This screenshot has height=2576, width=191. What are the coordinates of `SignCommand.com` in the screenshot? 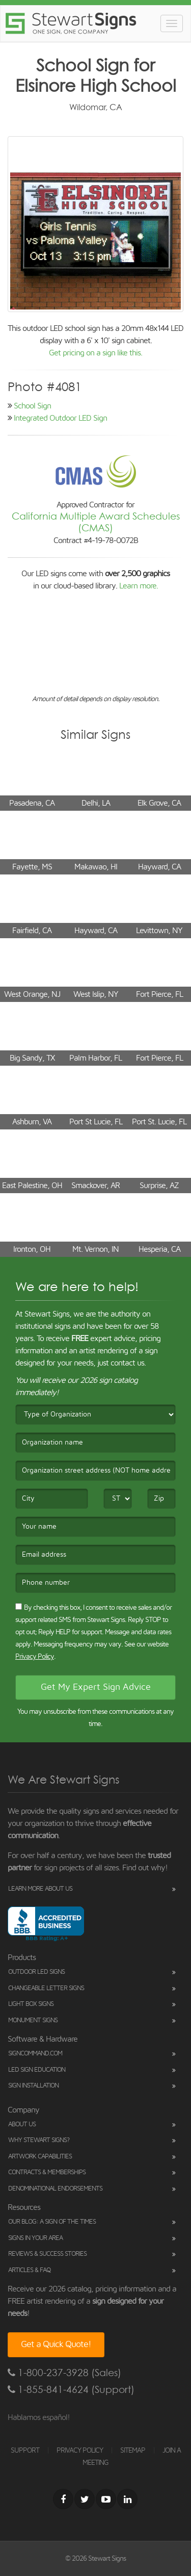 It's located at (35, 2053).